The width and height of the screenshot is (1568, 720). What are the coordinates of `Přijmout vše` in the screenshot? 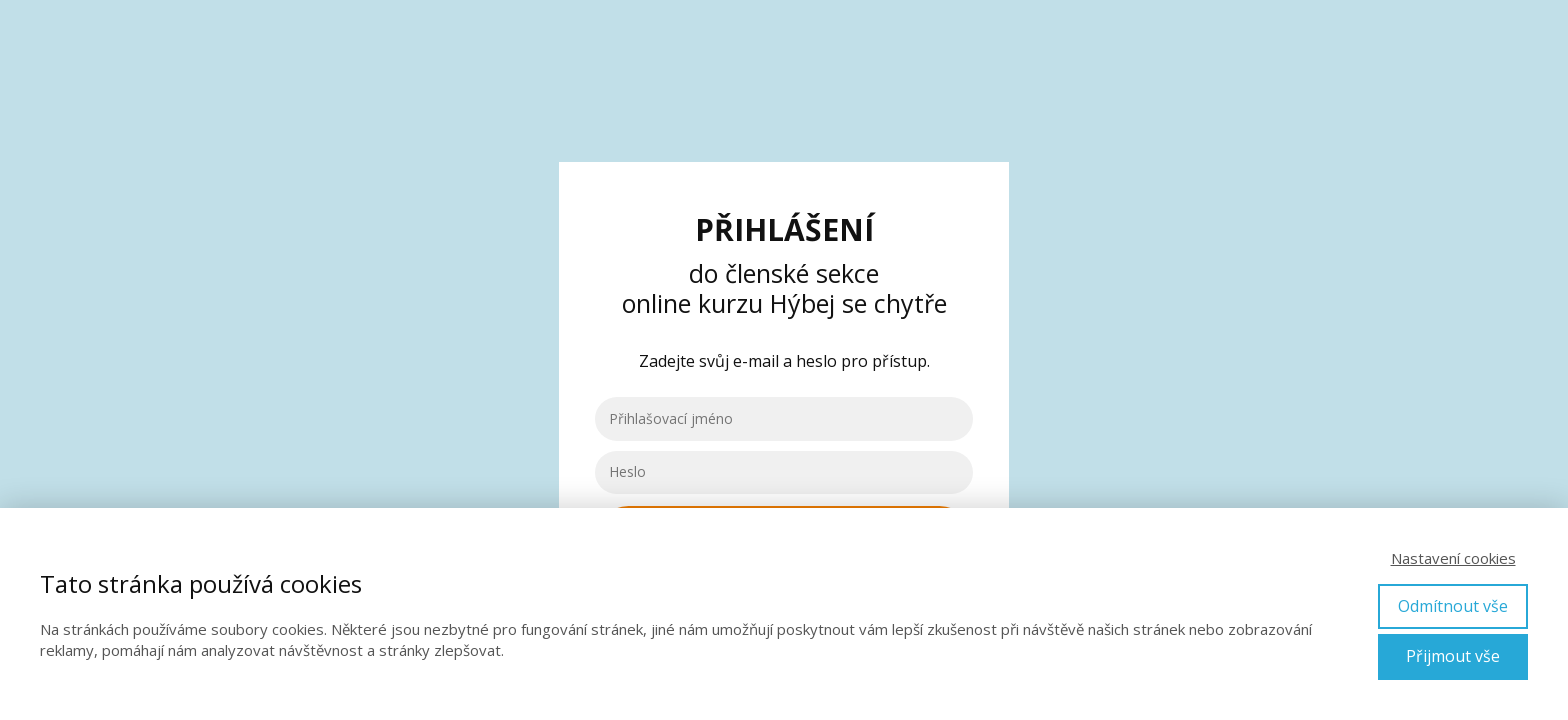 It's located at (1453, 656).